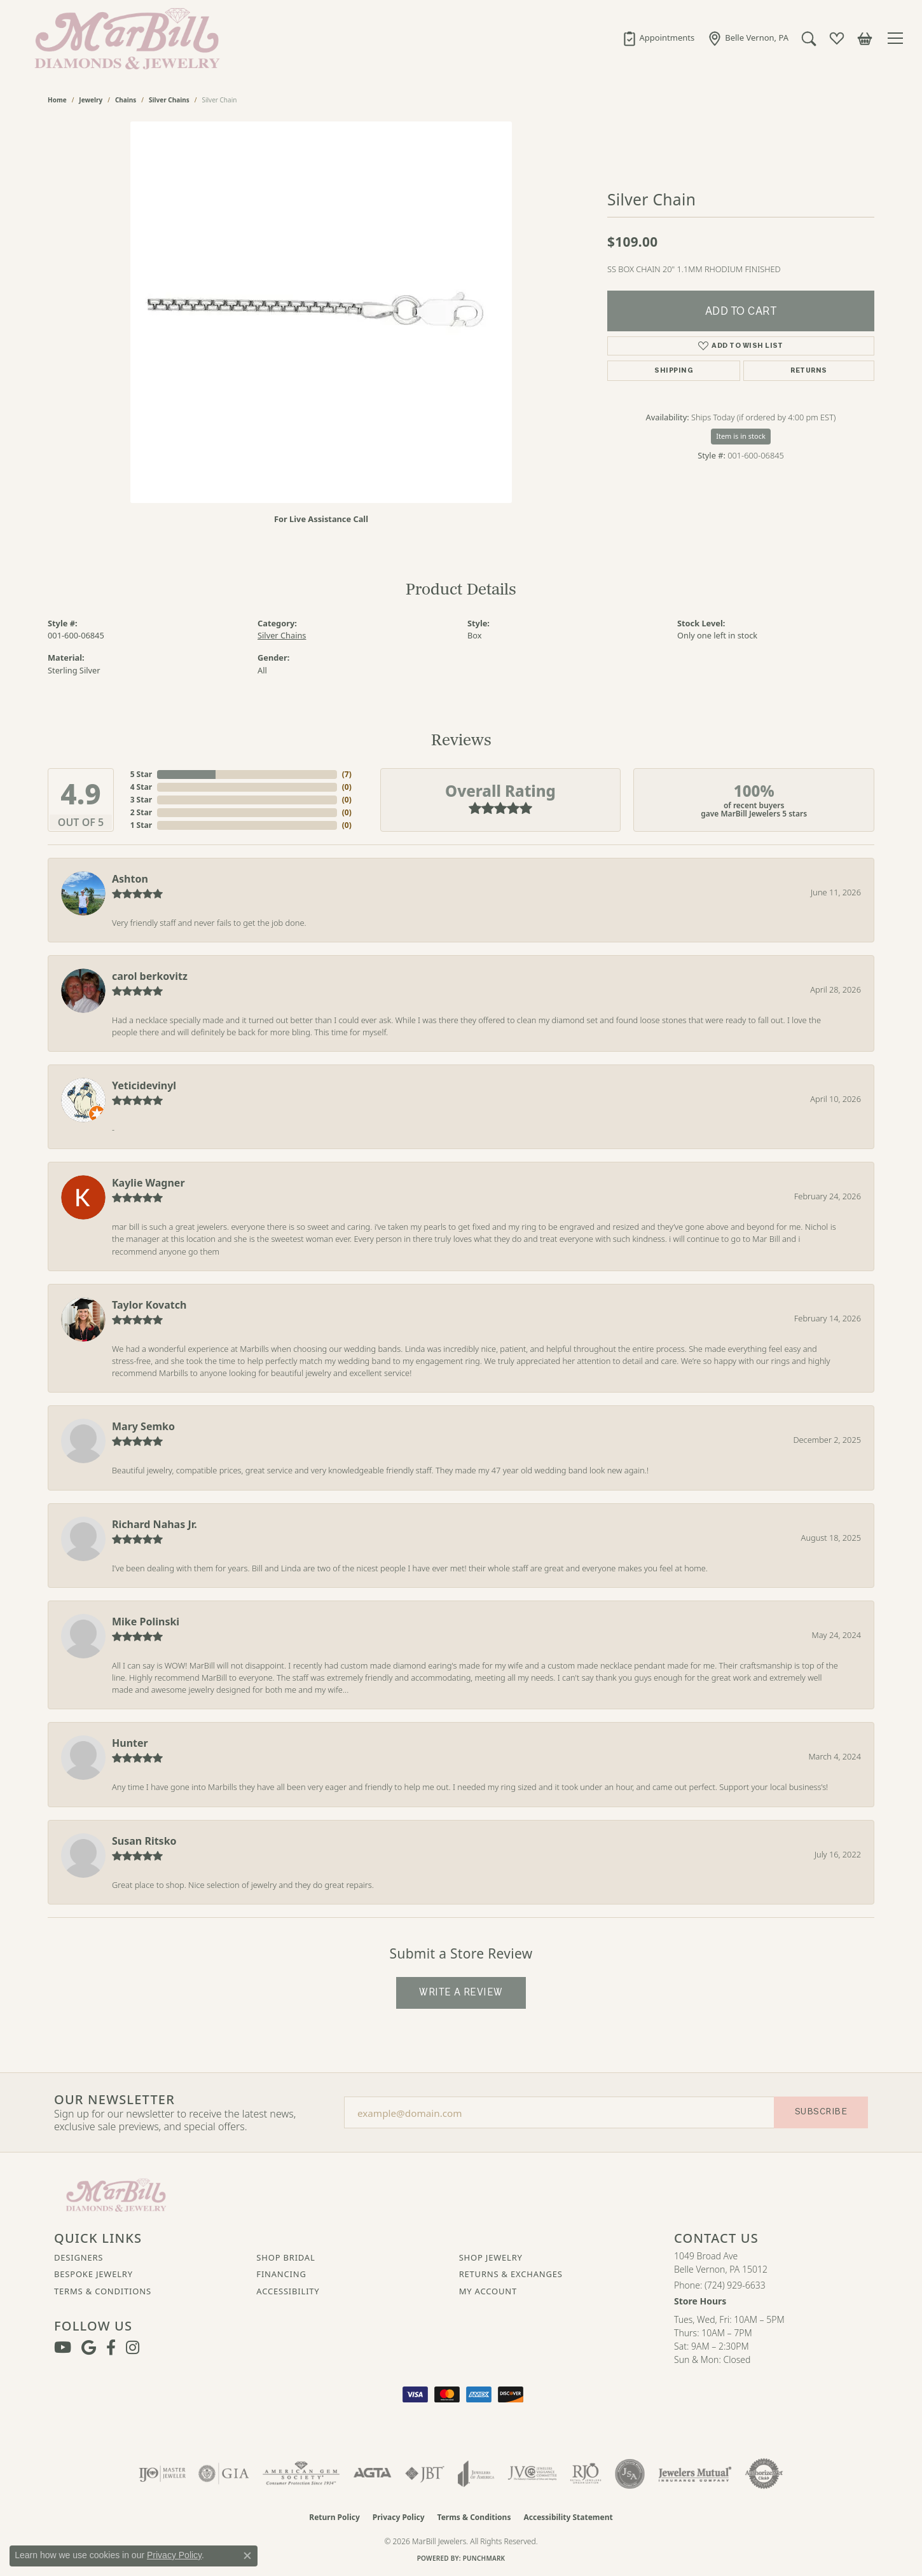  What do you see at coordinates (808, 38) in the screenshot?
I see `[button]` at bounding box center [808, 38].